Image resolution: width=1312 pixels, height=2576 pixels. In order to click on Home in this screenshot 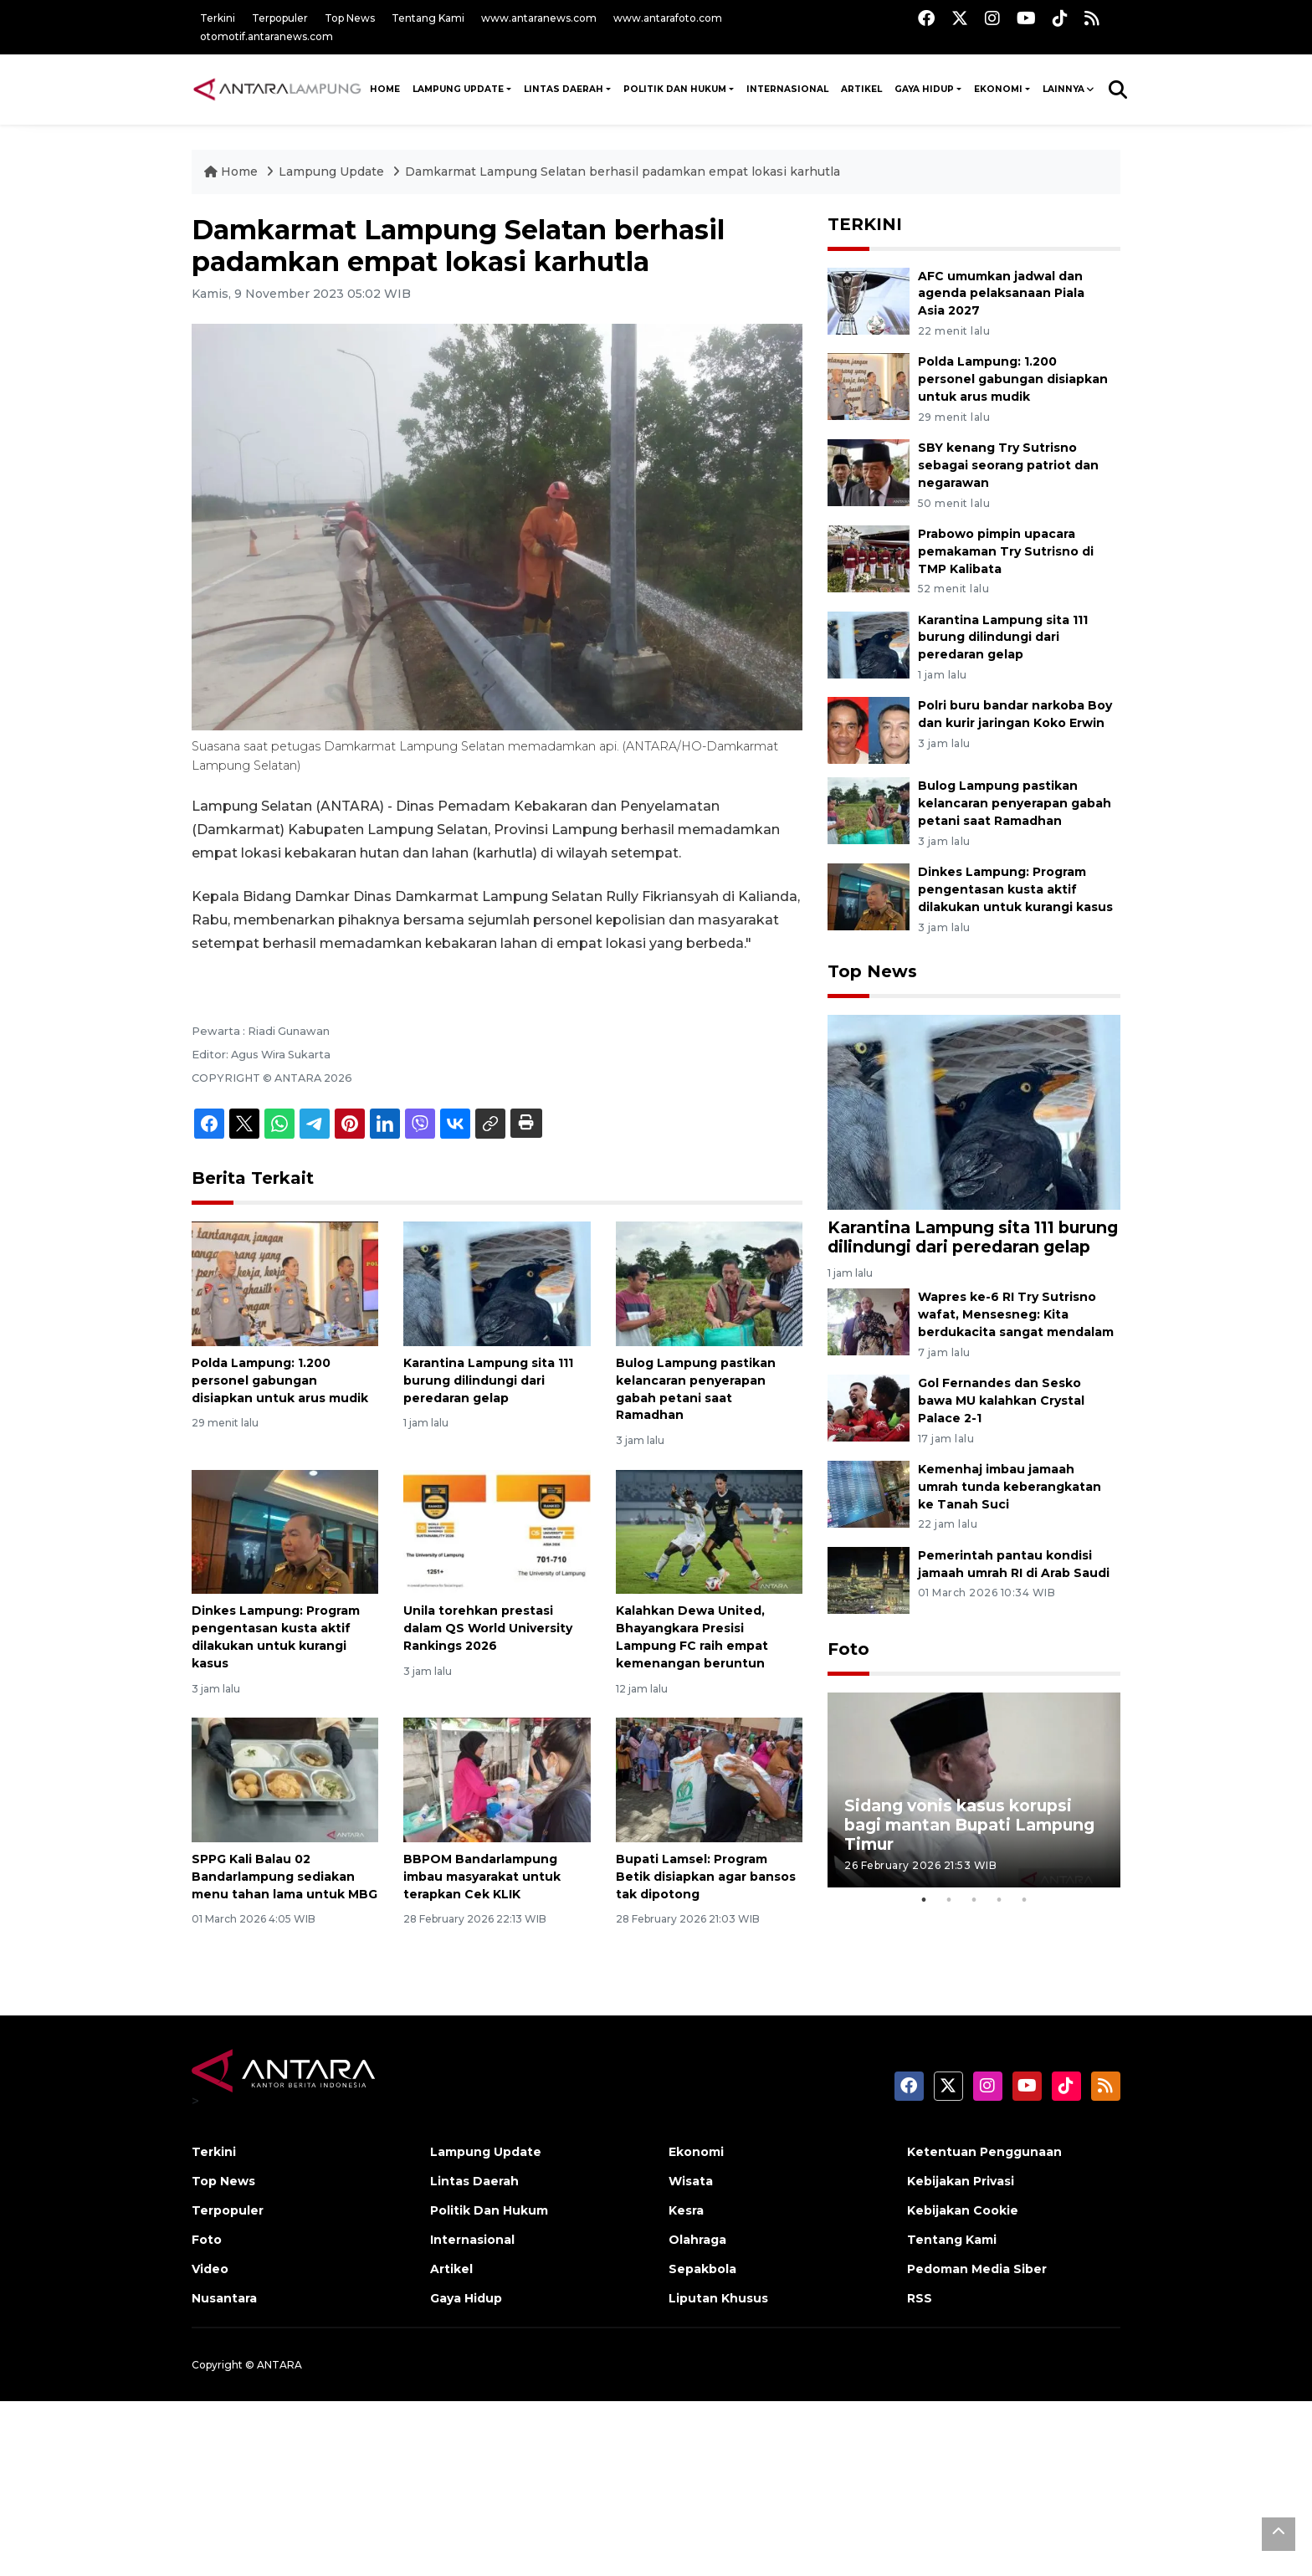, I will do `click(232, 171)`.